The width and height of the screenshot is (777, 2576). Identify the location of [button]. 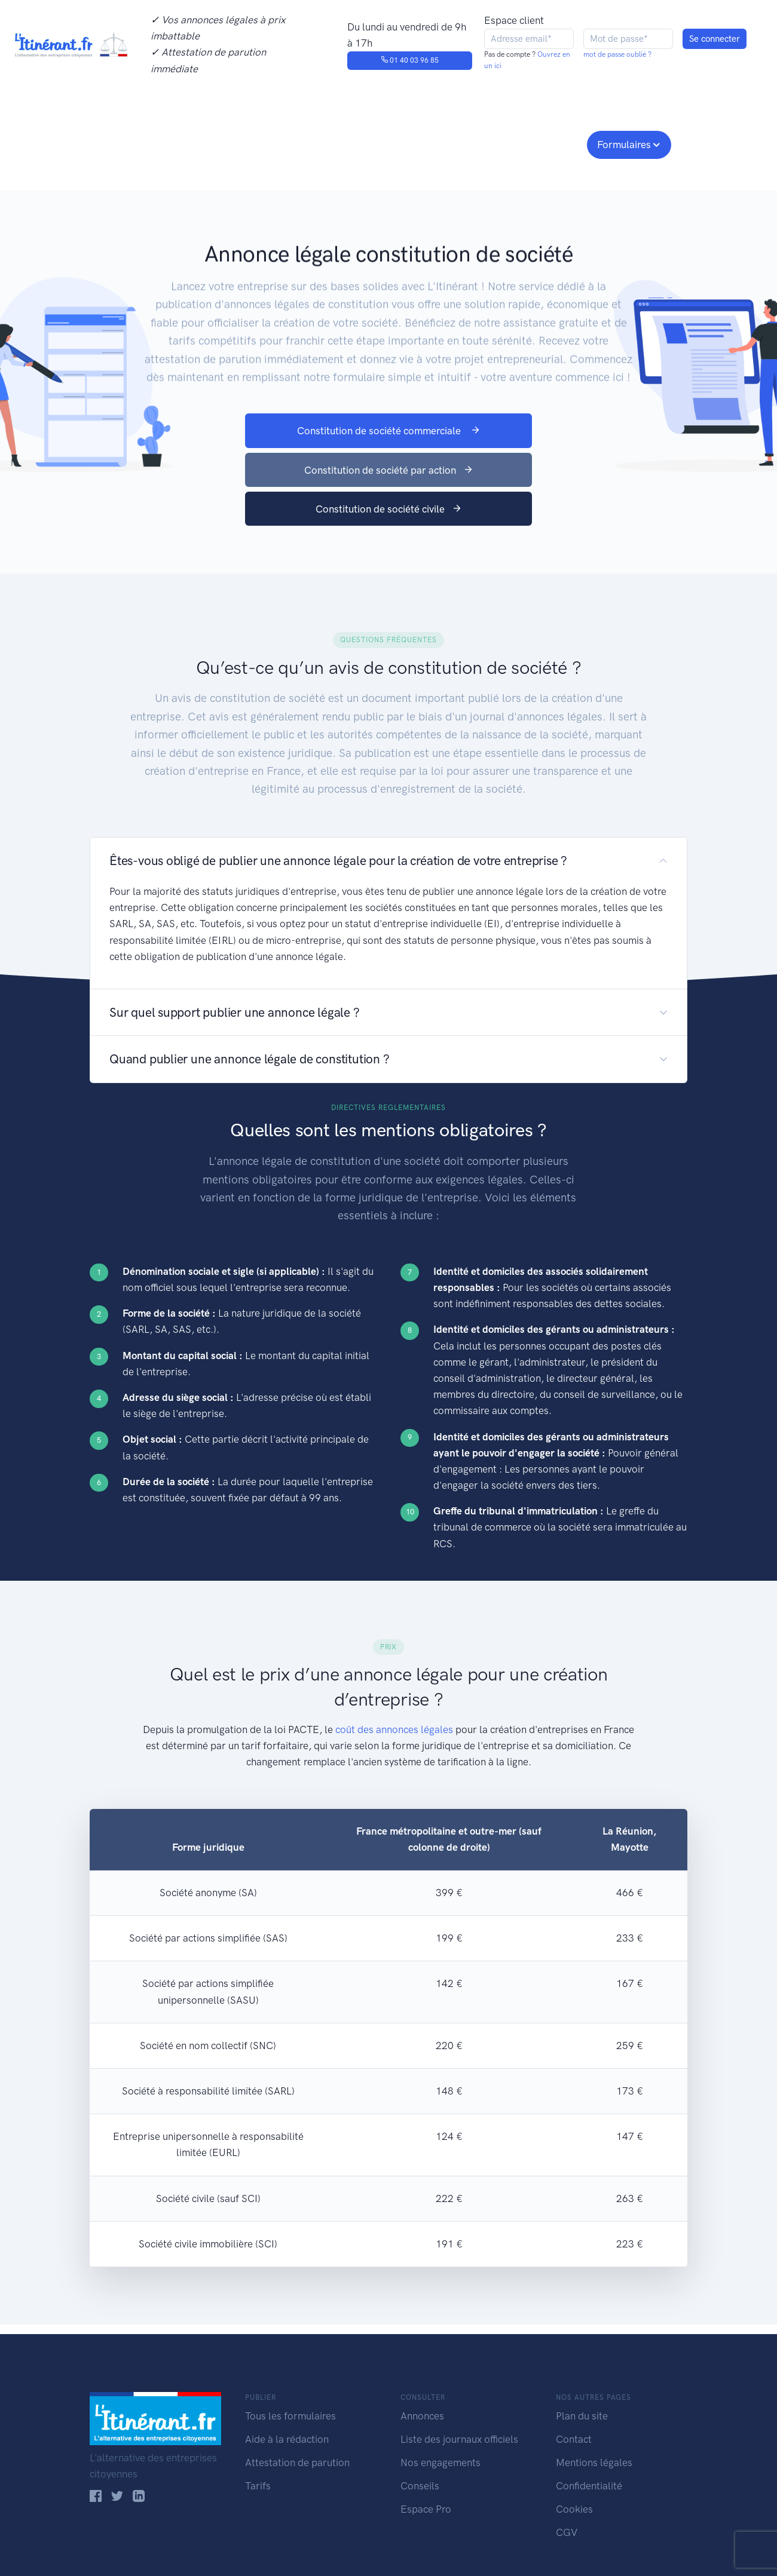
(388, 861).